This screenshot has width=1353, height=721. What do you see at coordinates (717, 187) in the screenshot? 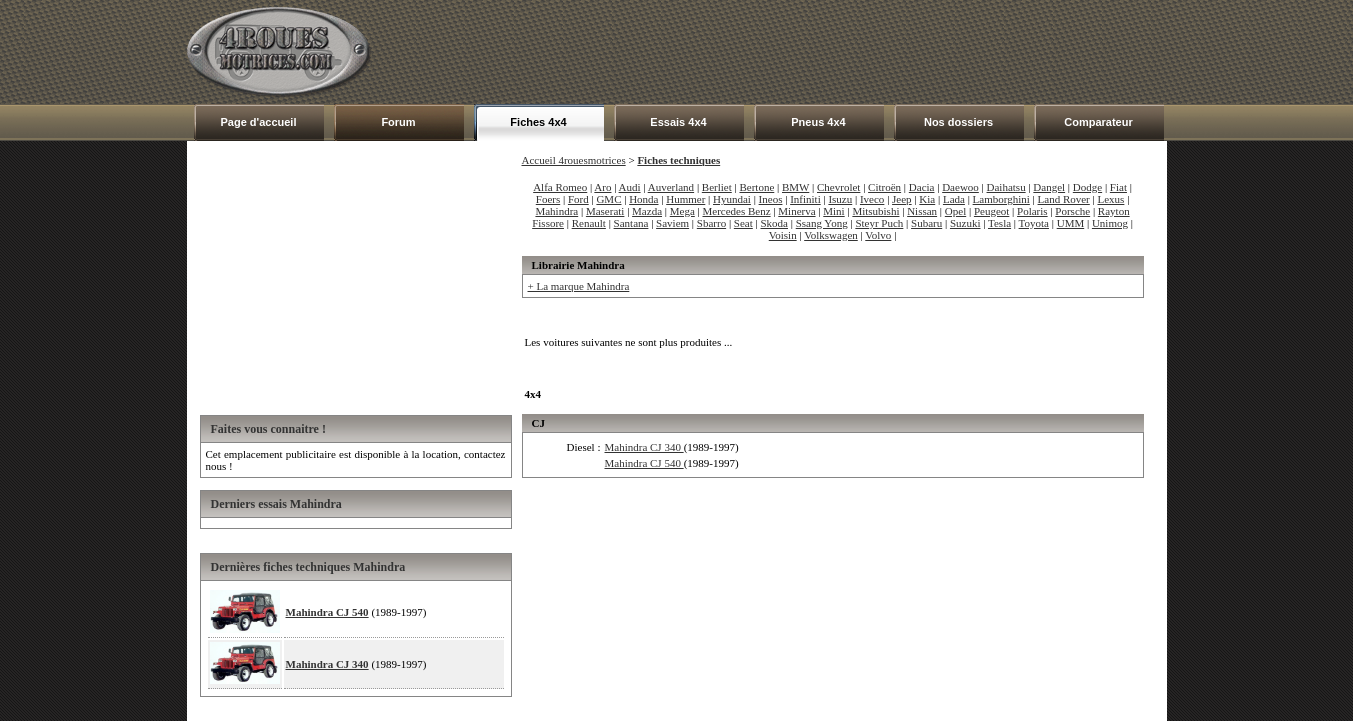
I see `Berliet` at bounding box center [717, 187].